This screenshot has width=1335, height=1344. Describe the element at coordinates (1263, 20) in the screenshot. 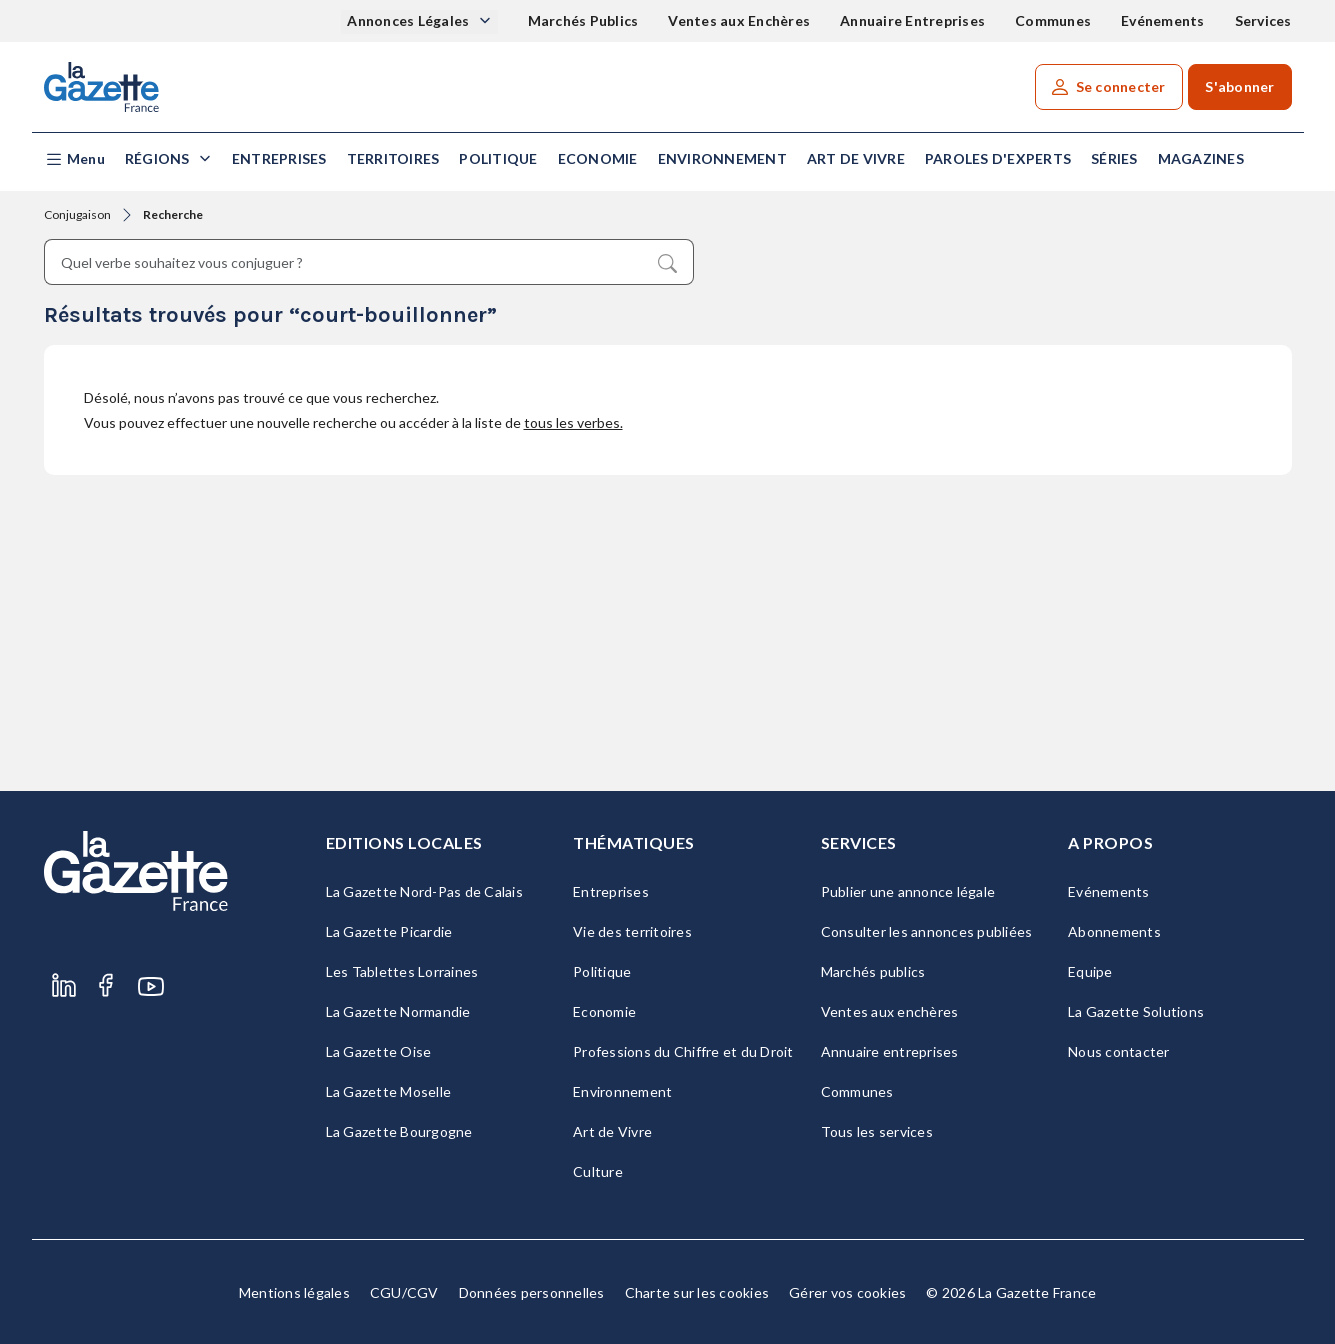

I see `Services` at that location.